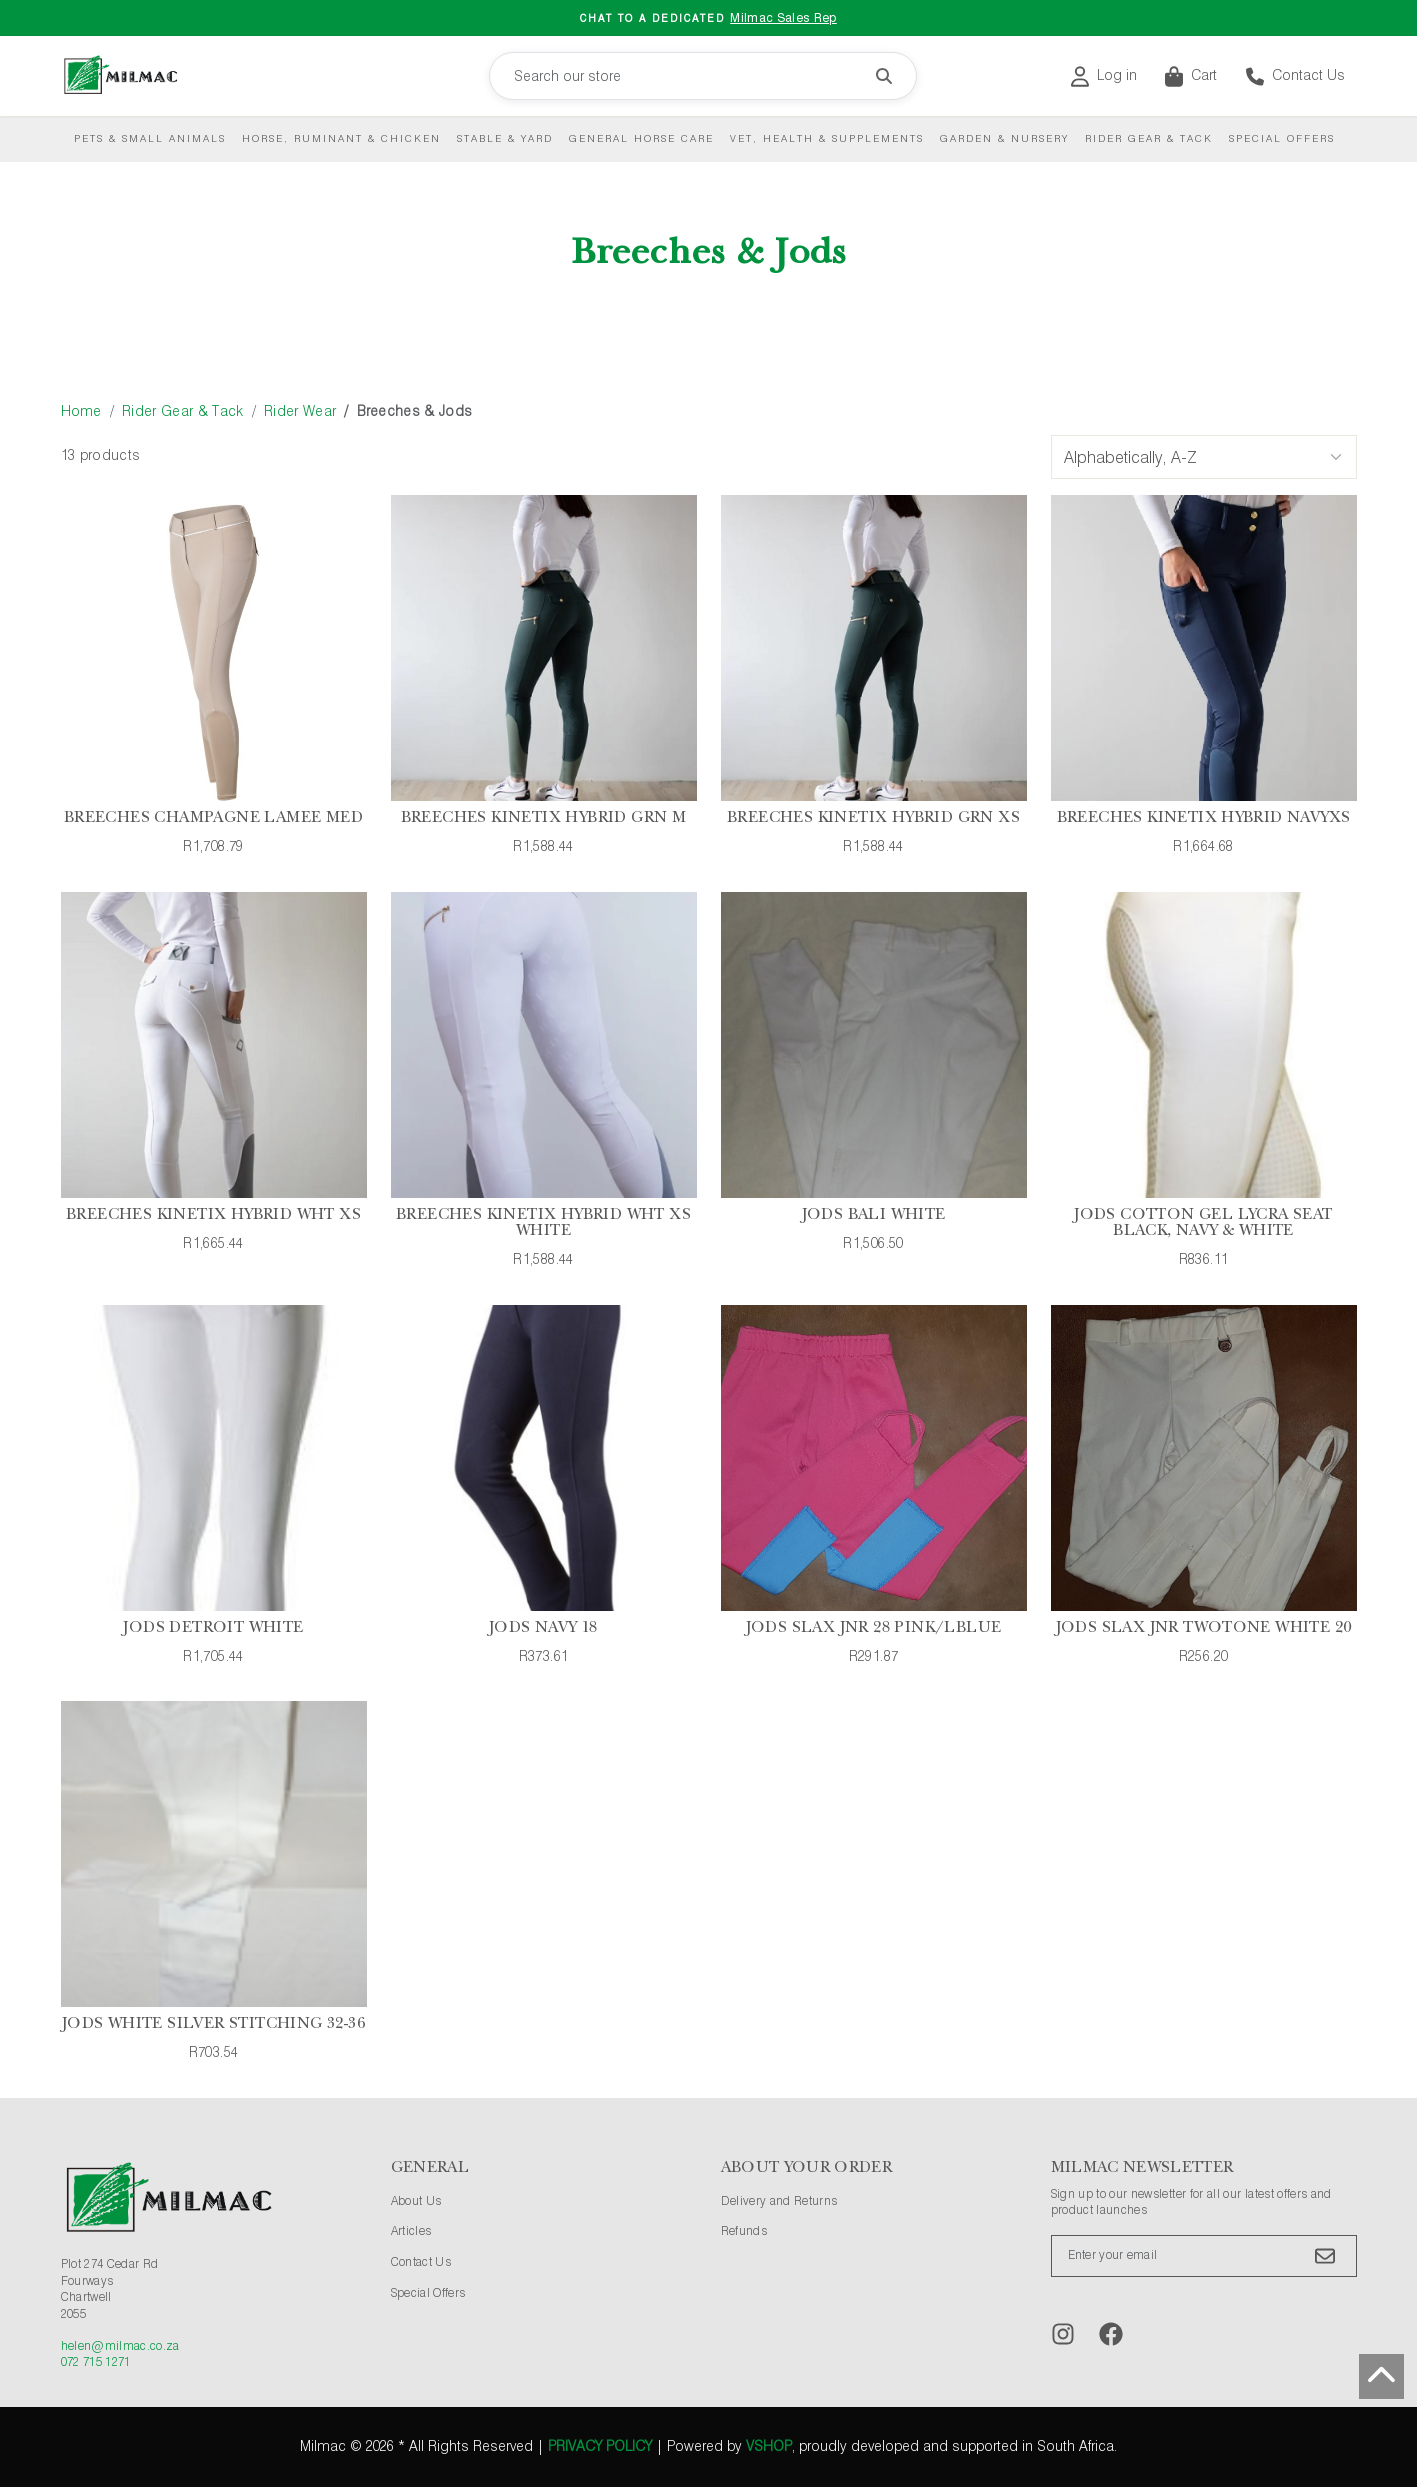  What do you see at coordinates (150, 139) in the screenshot?
I see `Pets & Small Animals` at bounding box center [150, 139].